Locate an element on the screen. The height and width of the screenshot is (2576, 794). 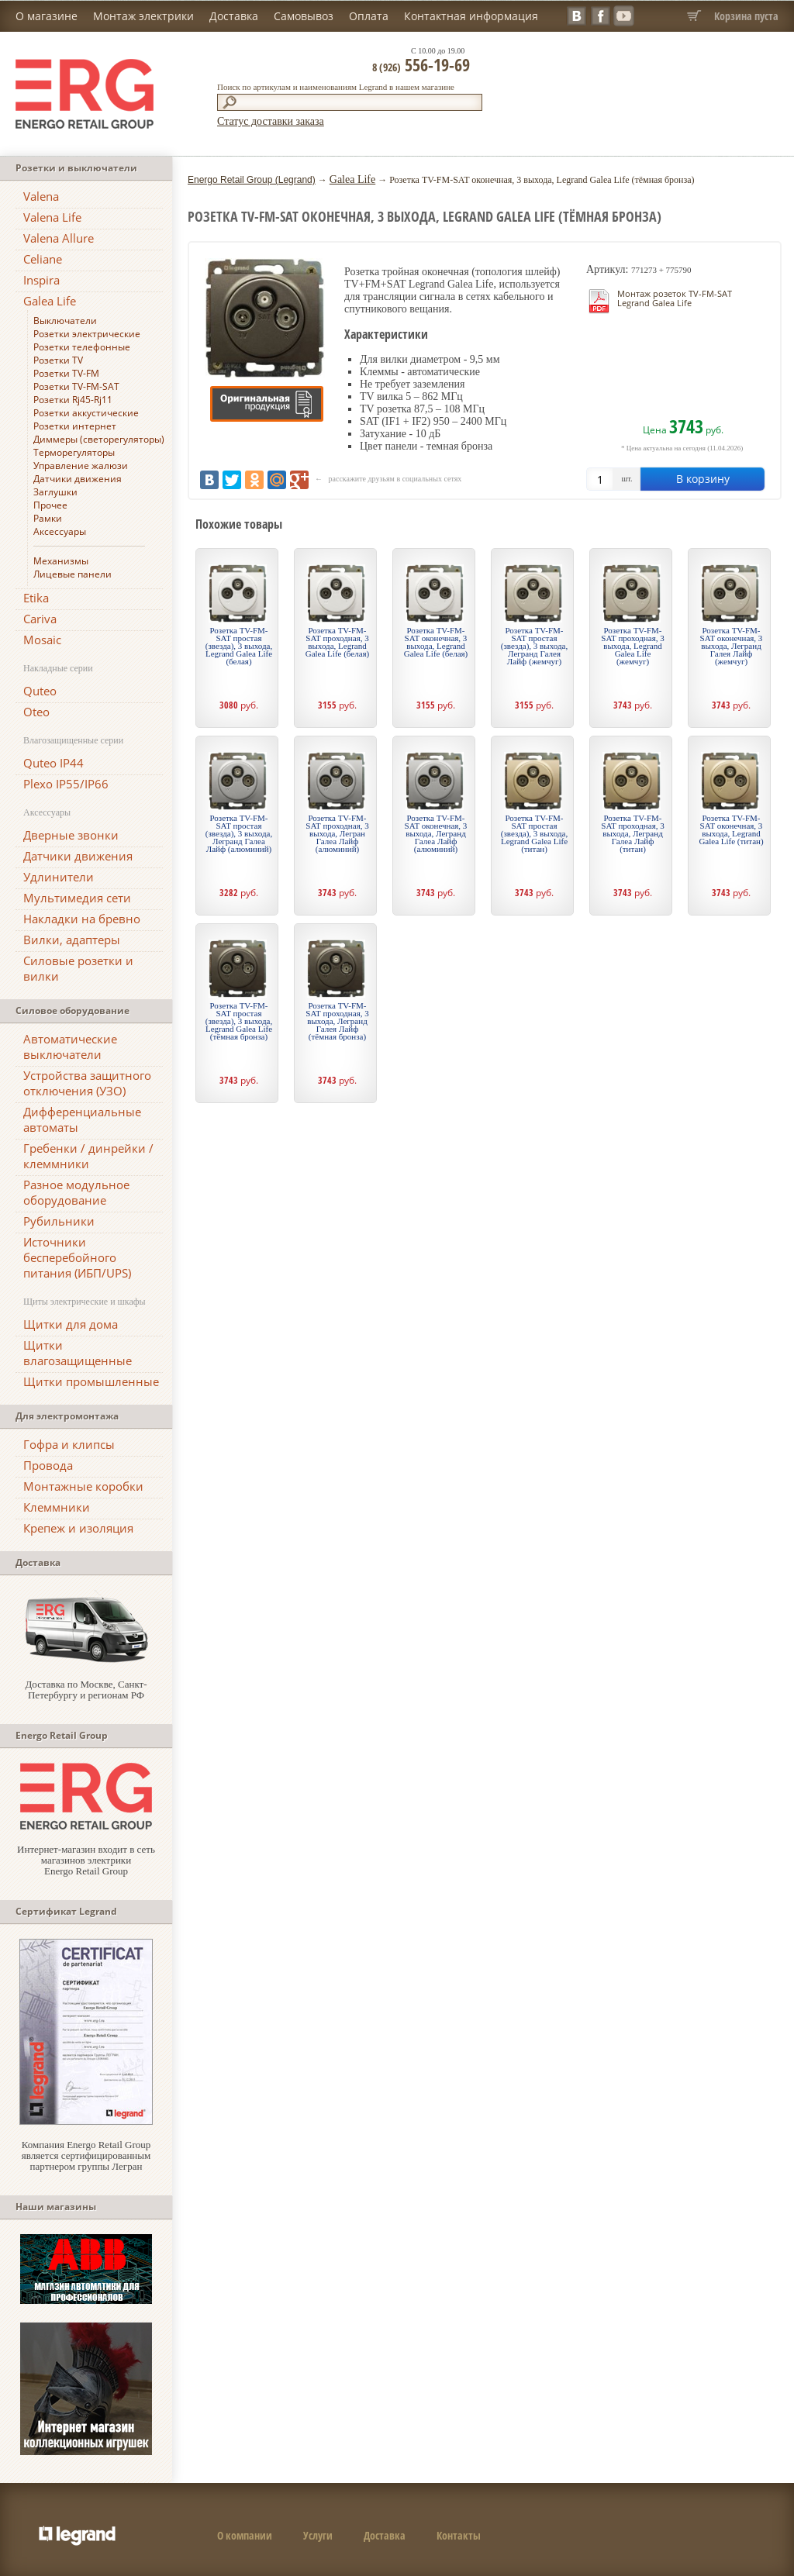
Вилки, адаптеры is located at coordinates (71, 939).